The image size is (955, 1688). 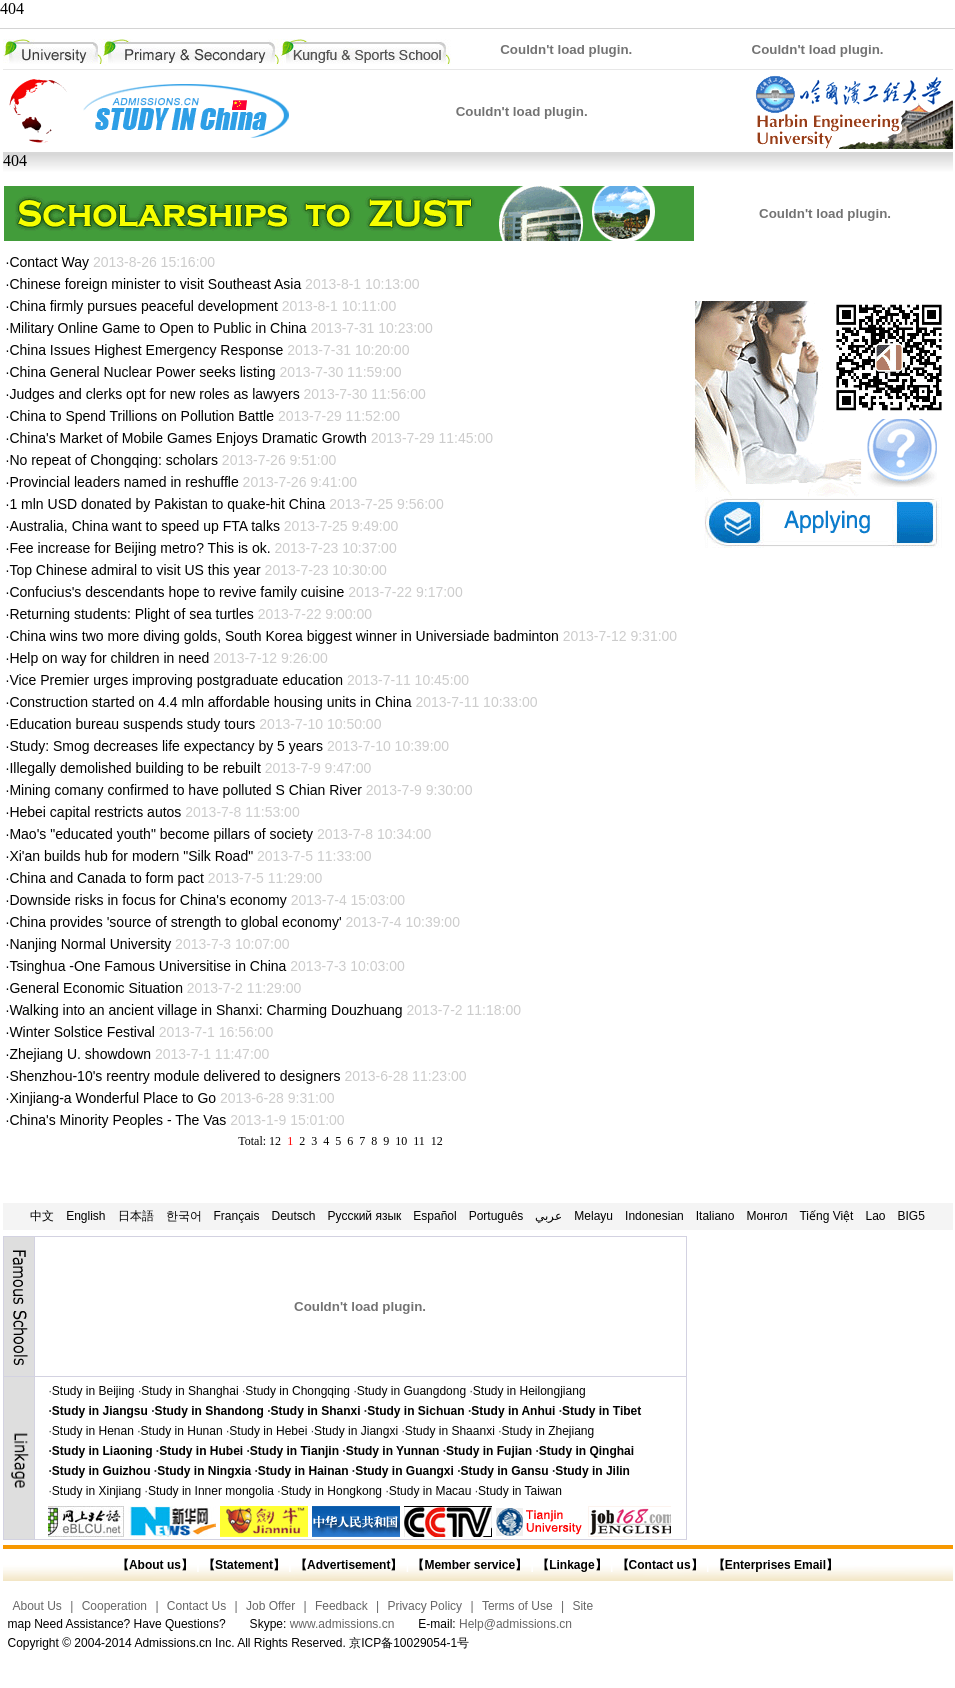 I want to click on 【Statement】, so click(x=244, y=1565).